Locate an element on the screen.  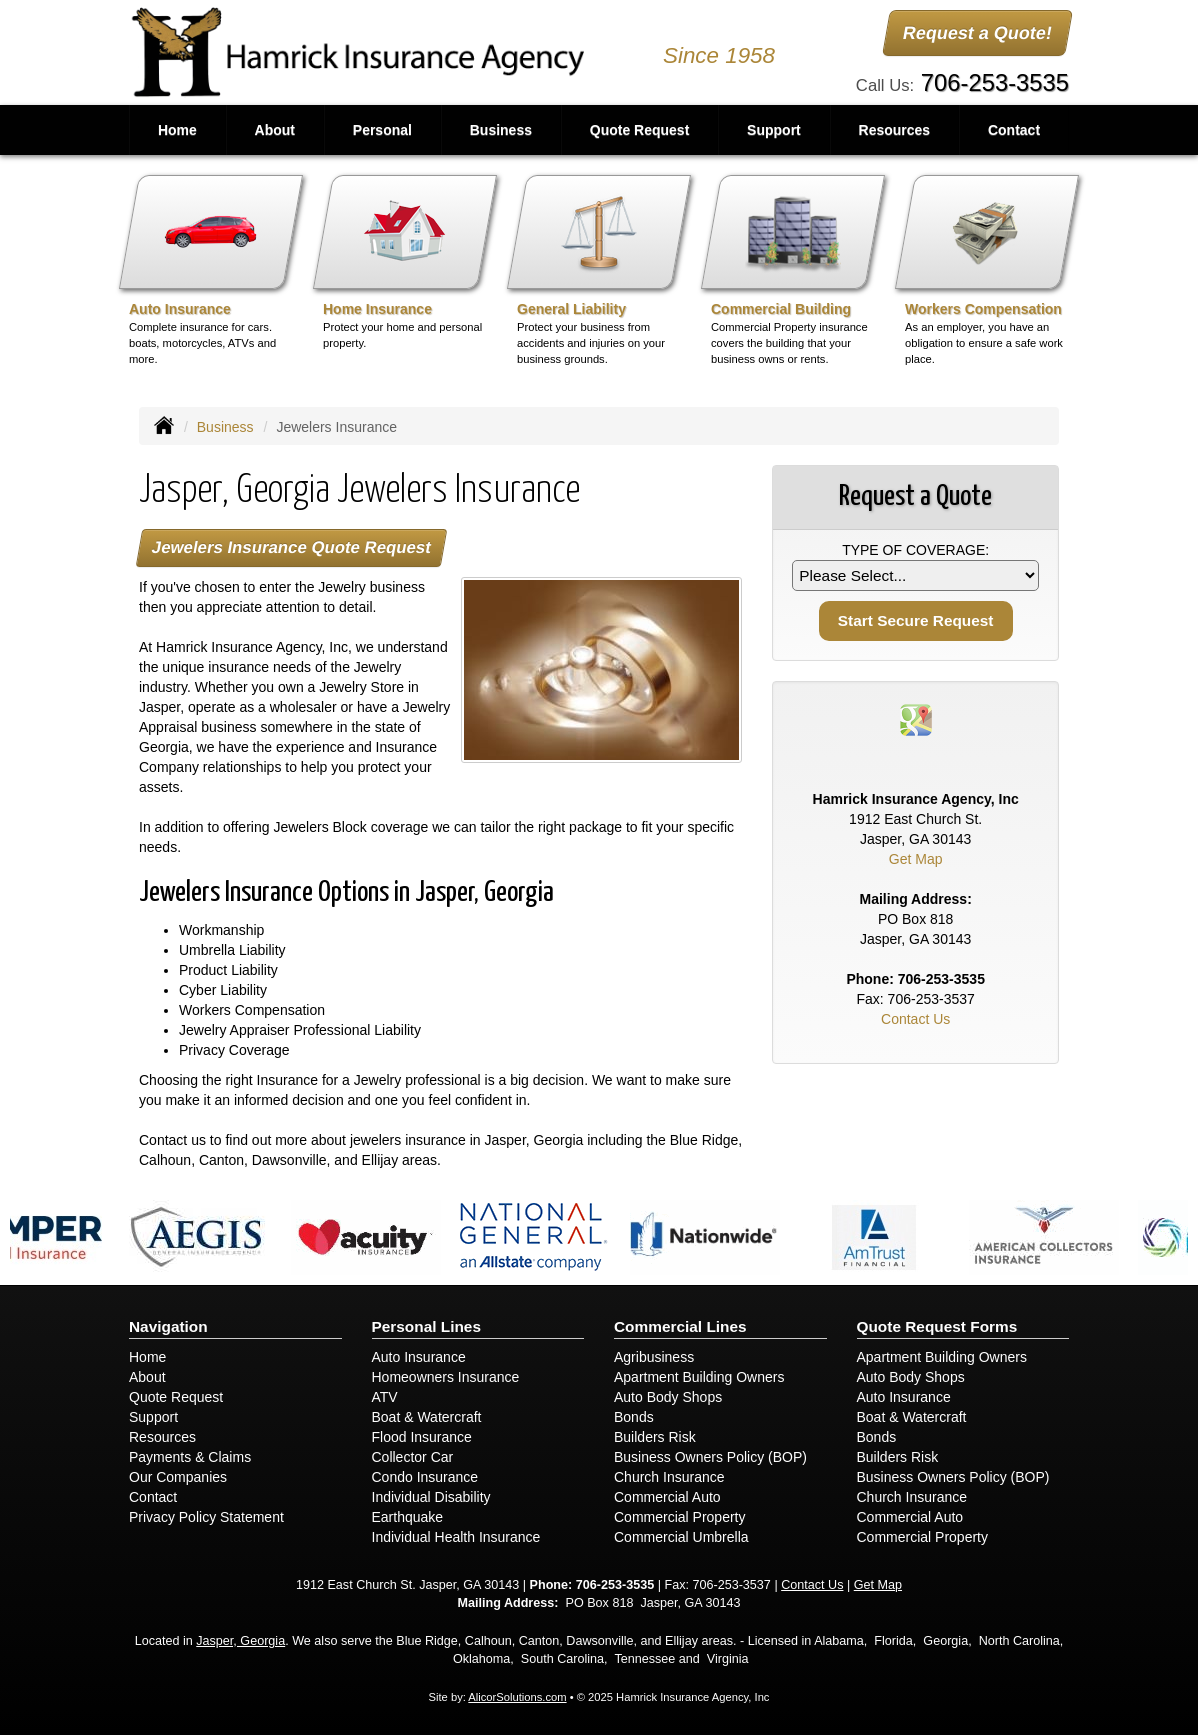
Personal [button] is located at coordinates (382, 130).